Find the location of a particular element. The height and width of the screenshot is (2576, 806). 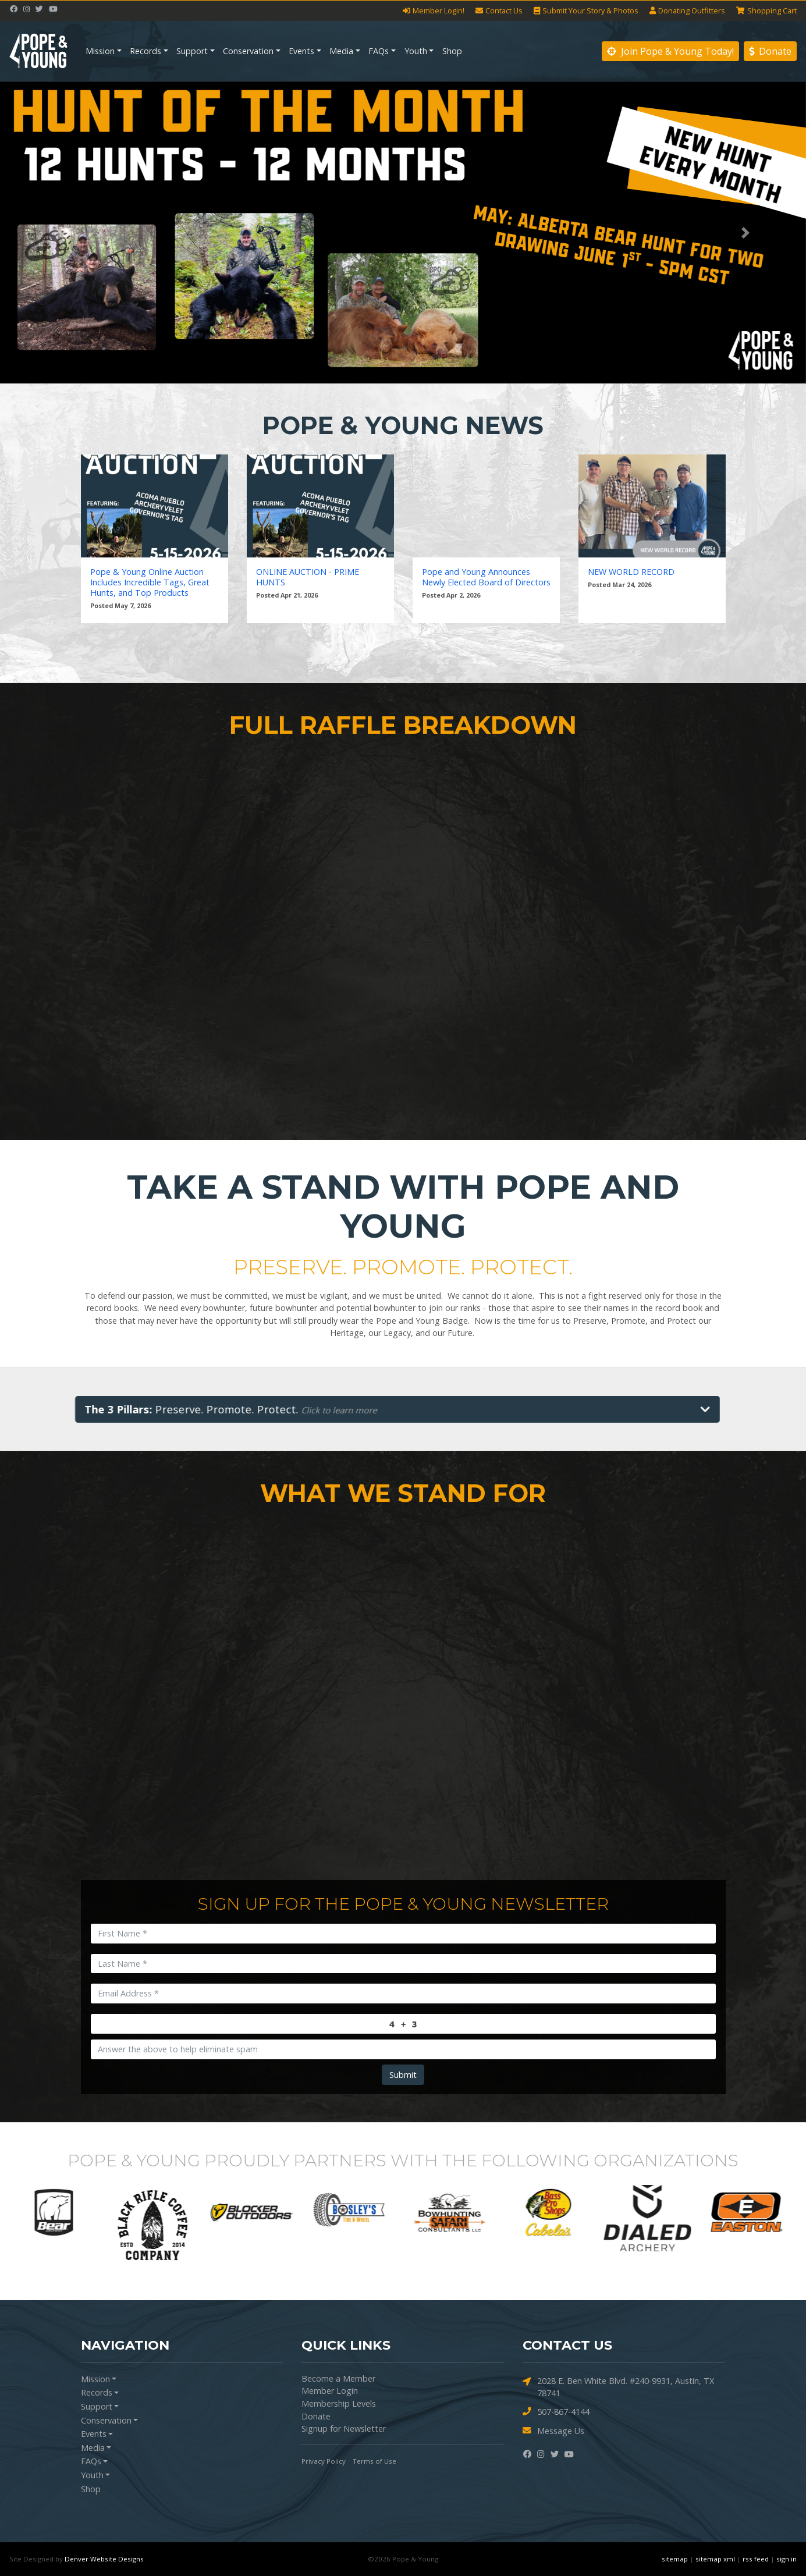

Membership Levels is located at coordinates (338, 2403).